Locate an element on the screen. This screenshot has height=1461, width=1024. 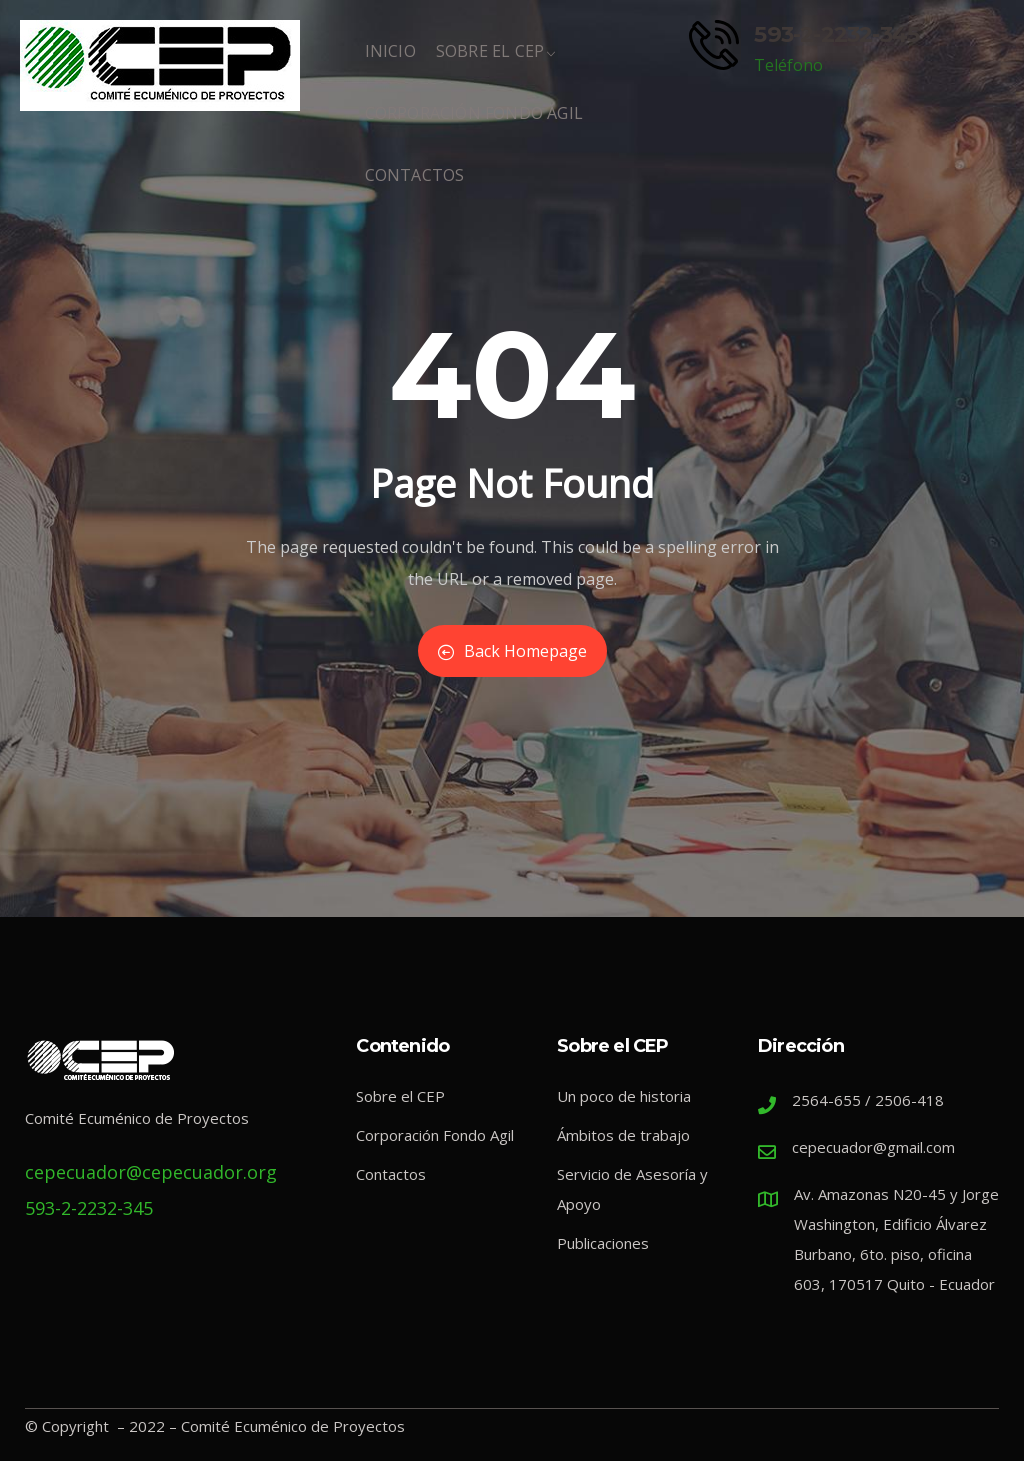
Sobre El CEP is located at coordinates (496, 61).